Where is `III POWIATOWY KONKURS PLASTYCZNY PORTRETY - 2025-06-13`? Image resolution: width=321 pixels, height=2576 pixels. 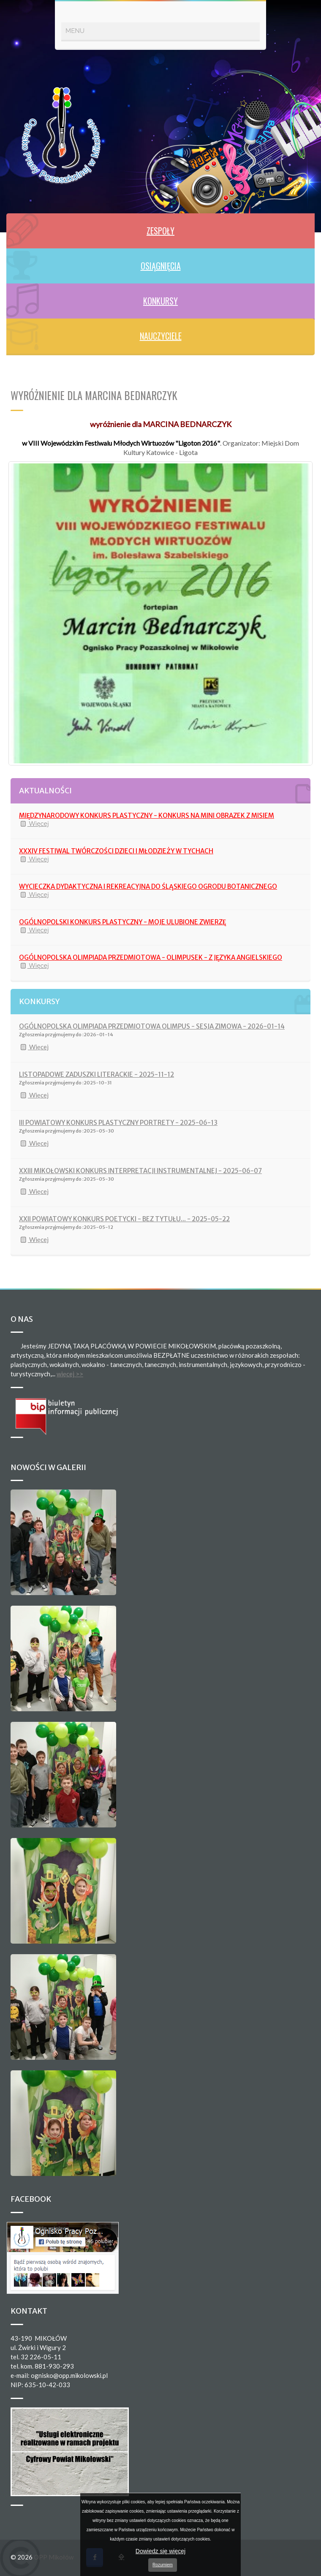
III POWIATOWY KONKURS PLASTYCZNY PORTRETY - 2025-06-13 is located at coordinates (118, 1123).